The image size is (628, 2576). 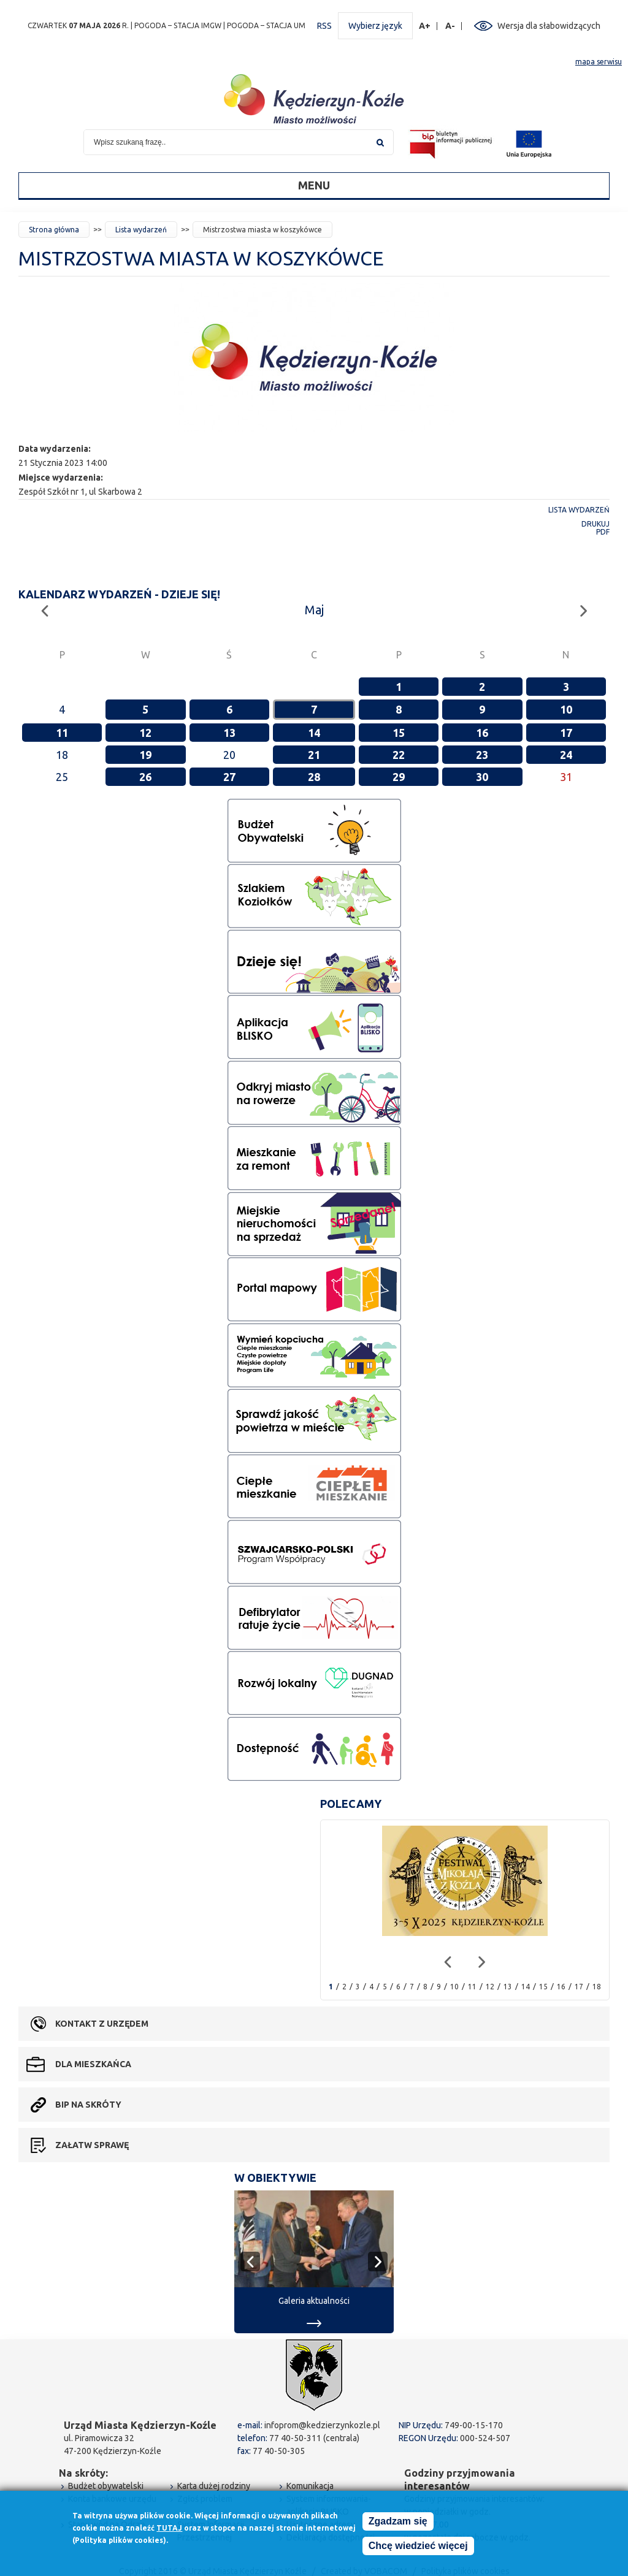 I want to click on 19, so click(x=145, y=755).